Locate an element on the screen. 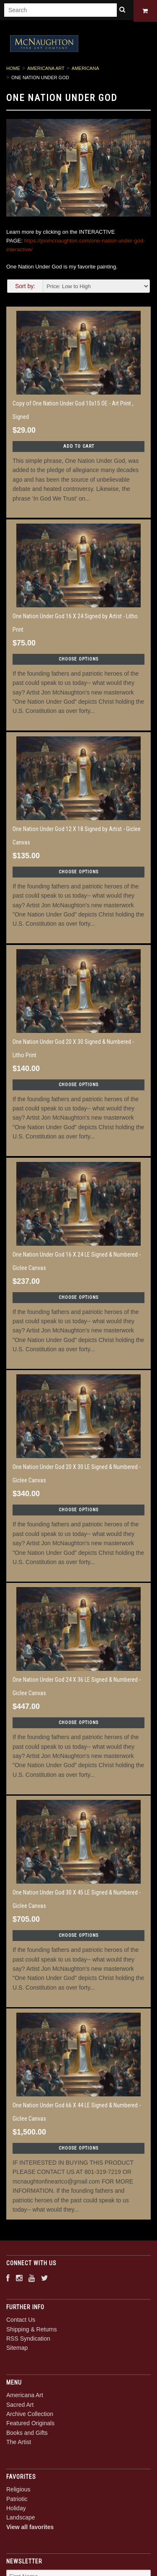 The image size is (157, 2576). Americana is located at coordinates (85, 69).